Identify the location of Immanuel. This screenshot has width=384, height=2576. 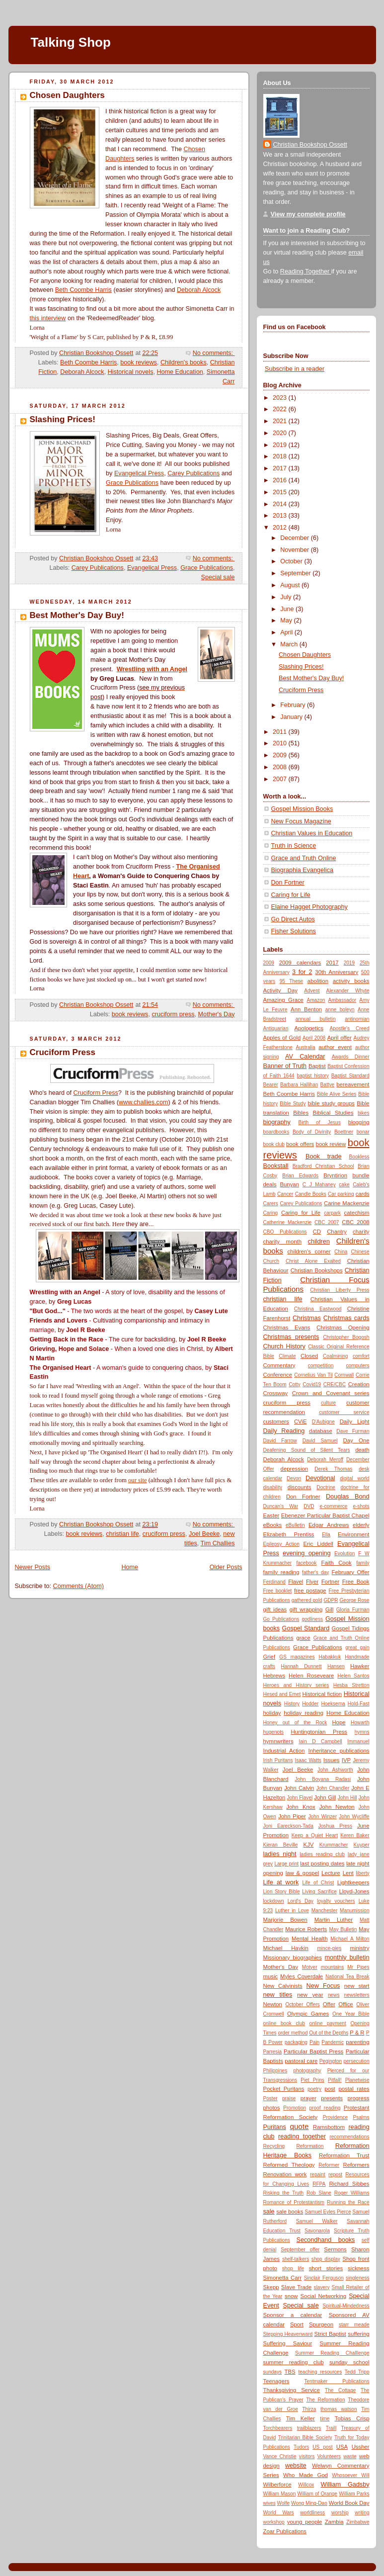
(358, 1741).